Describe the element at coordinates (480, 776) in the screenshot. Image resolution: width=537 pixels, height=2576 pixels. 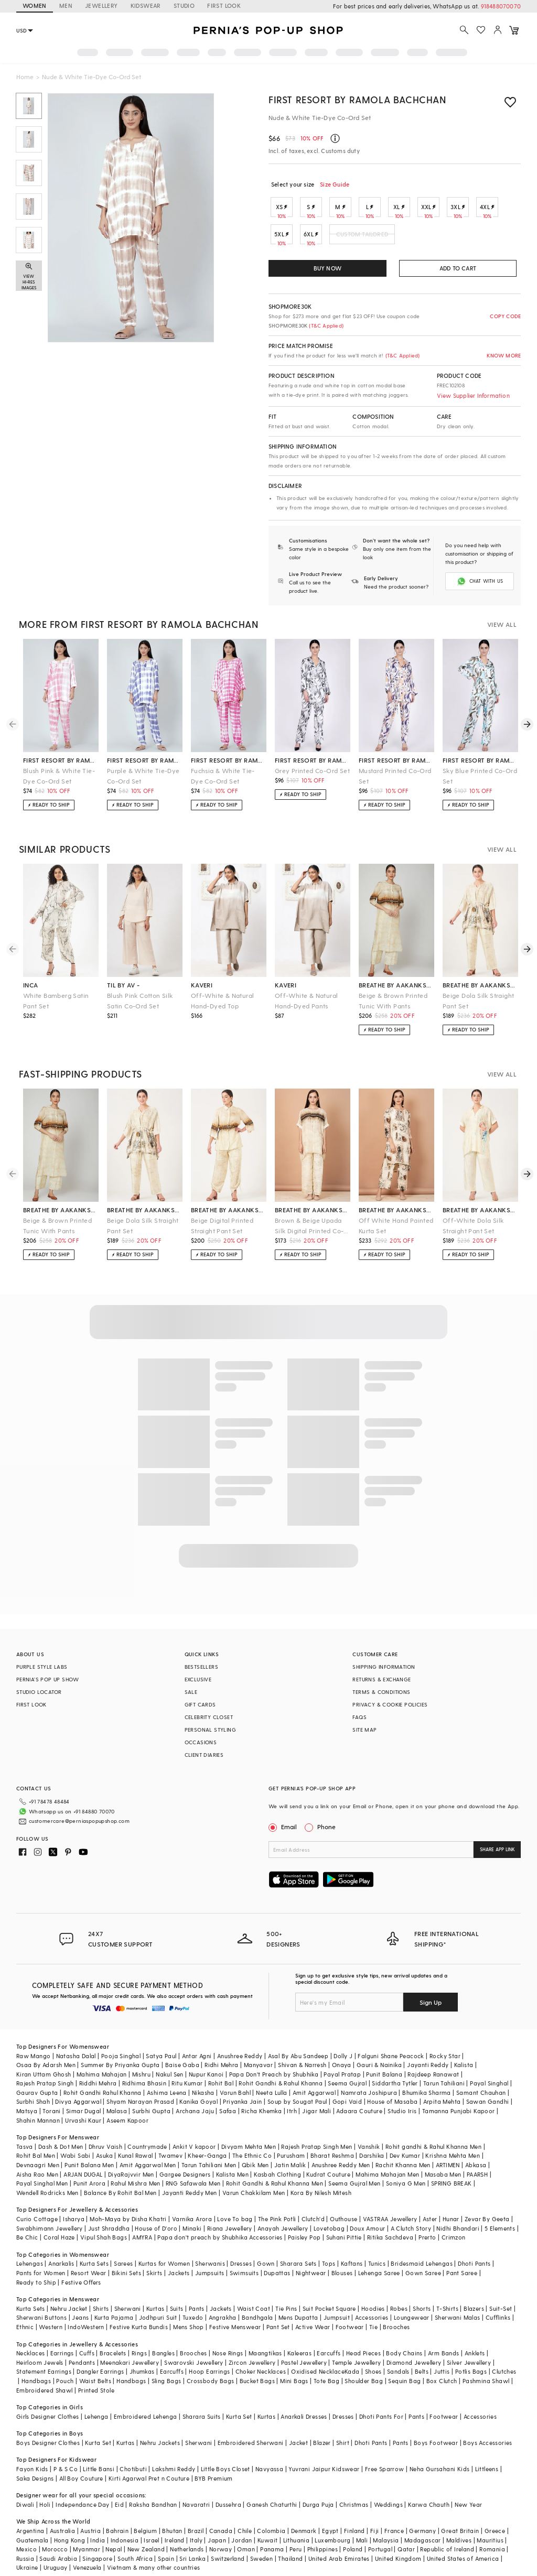
I see `Sky Blue Printed Co-Ord Set` at that location.